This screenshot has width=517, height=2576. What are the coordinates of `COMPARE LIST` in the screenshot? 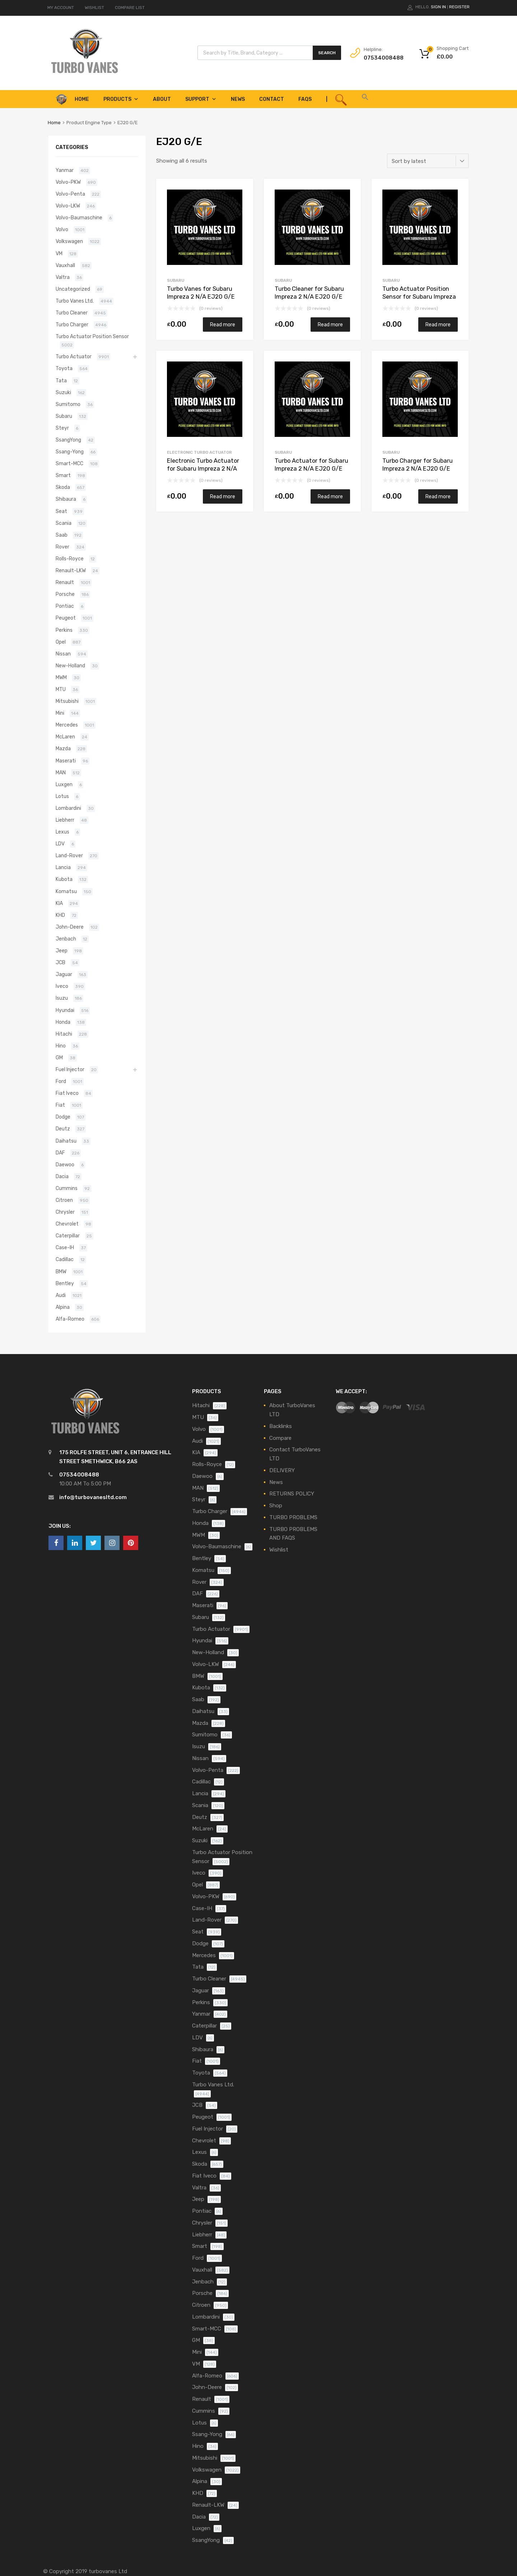 It's located at (130, 7).